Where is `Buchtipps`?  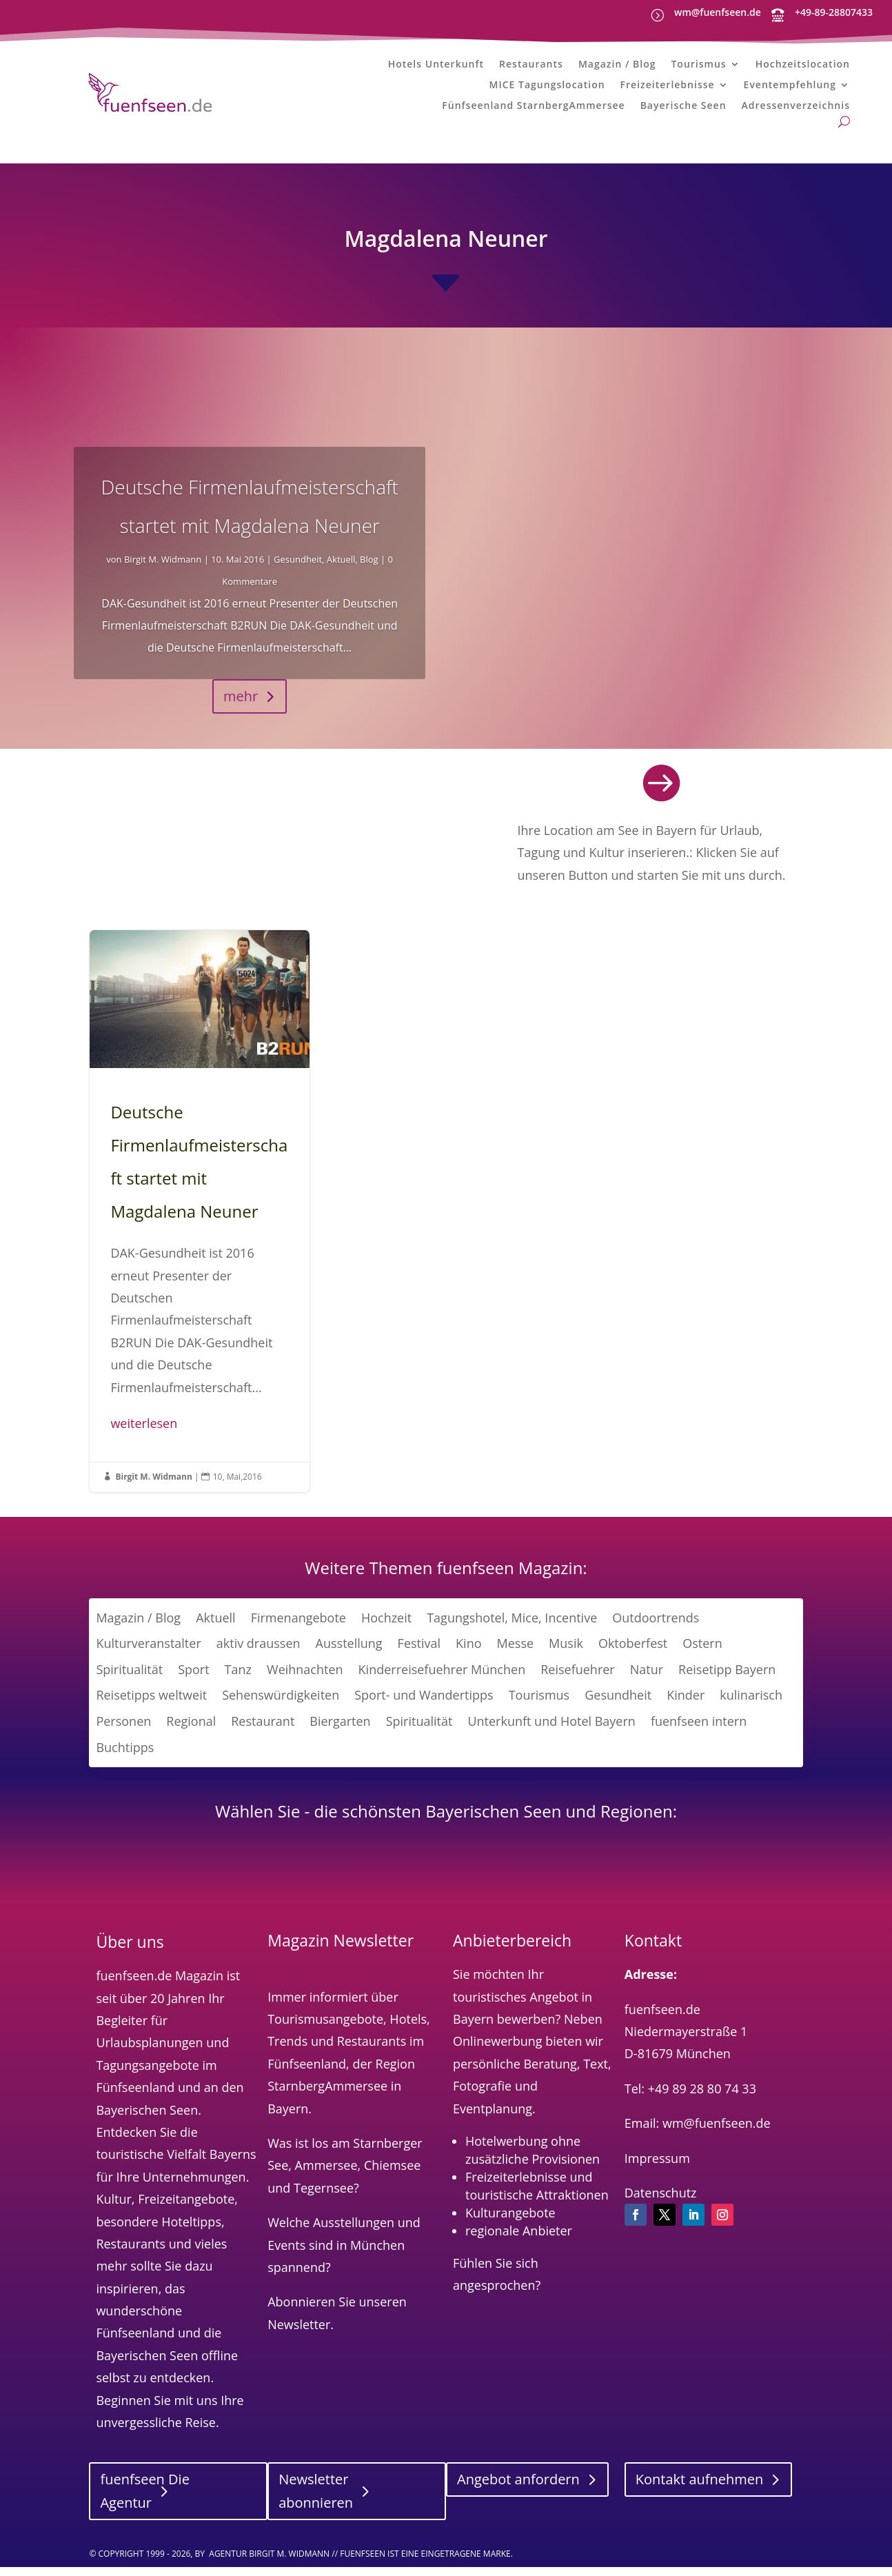
Buchtipps is located at coordinates (125, 1757).